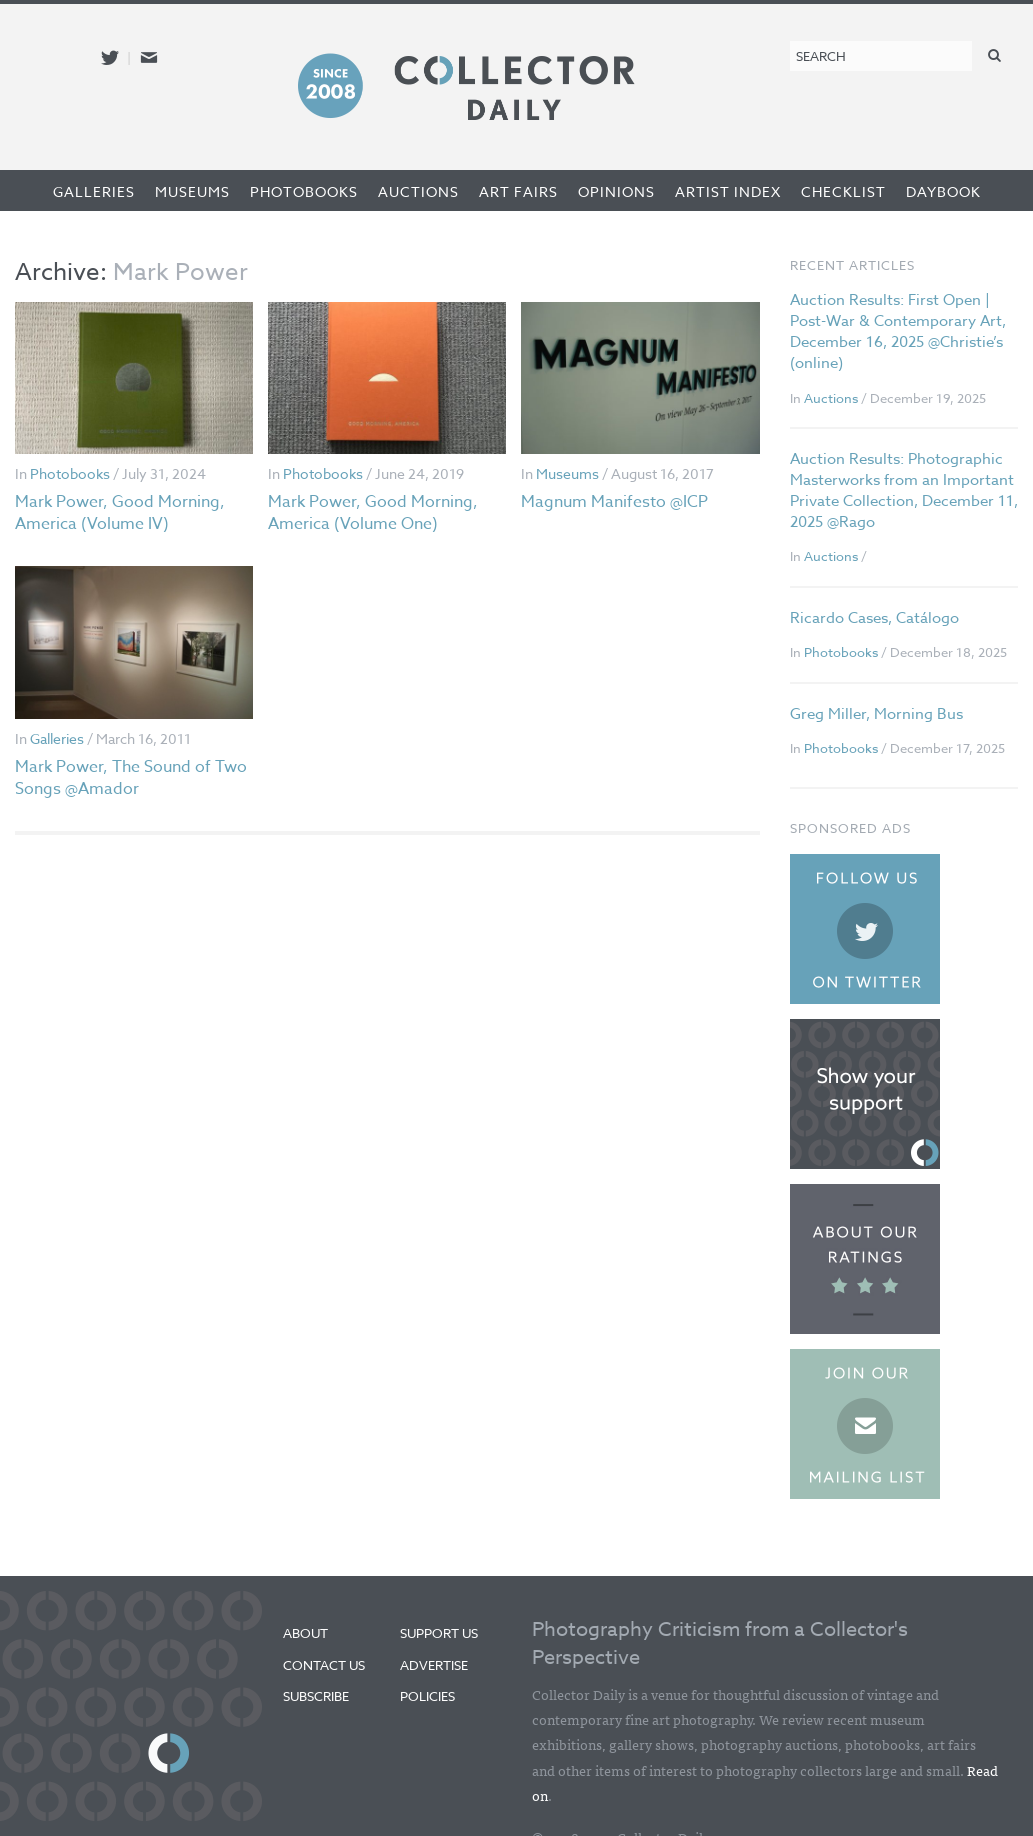 The width and height of the screenshot is (1033, 1836). I want to click on Museums, so click(192, 191).